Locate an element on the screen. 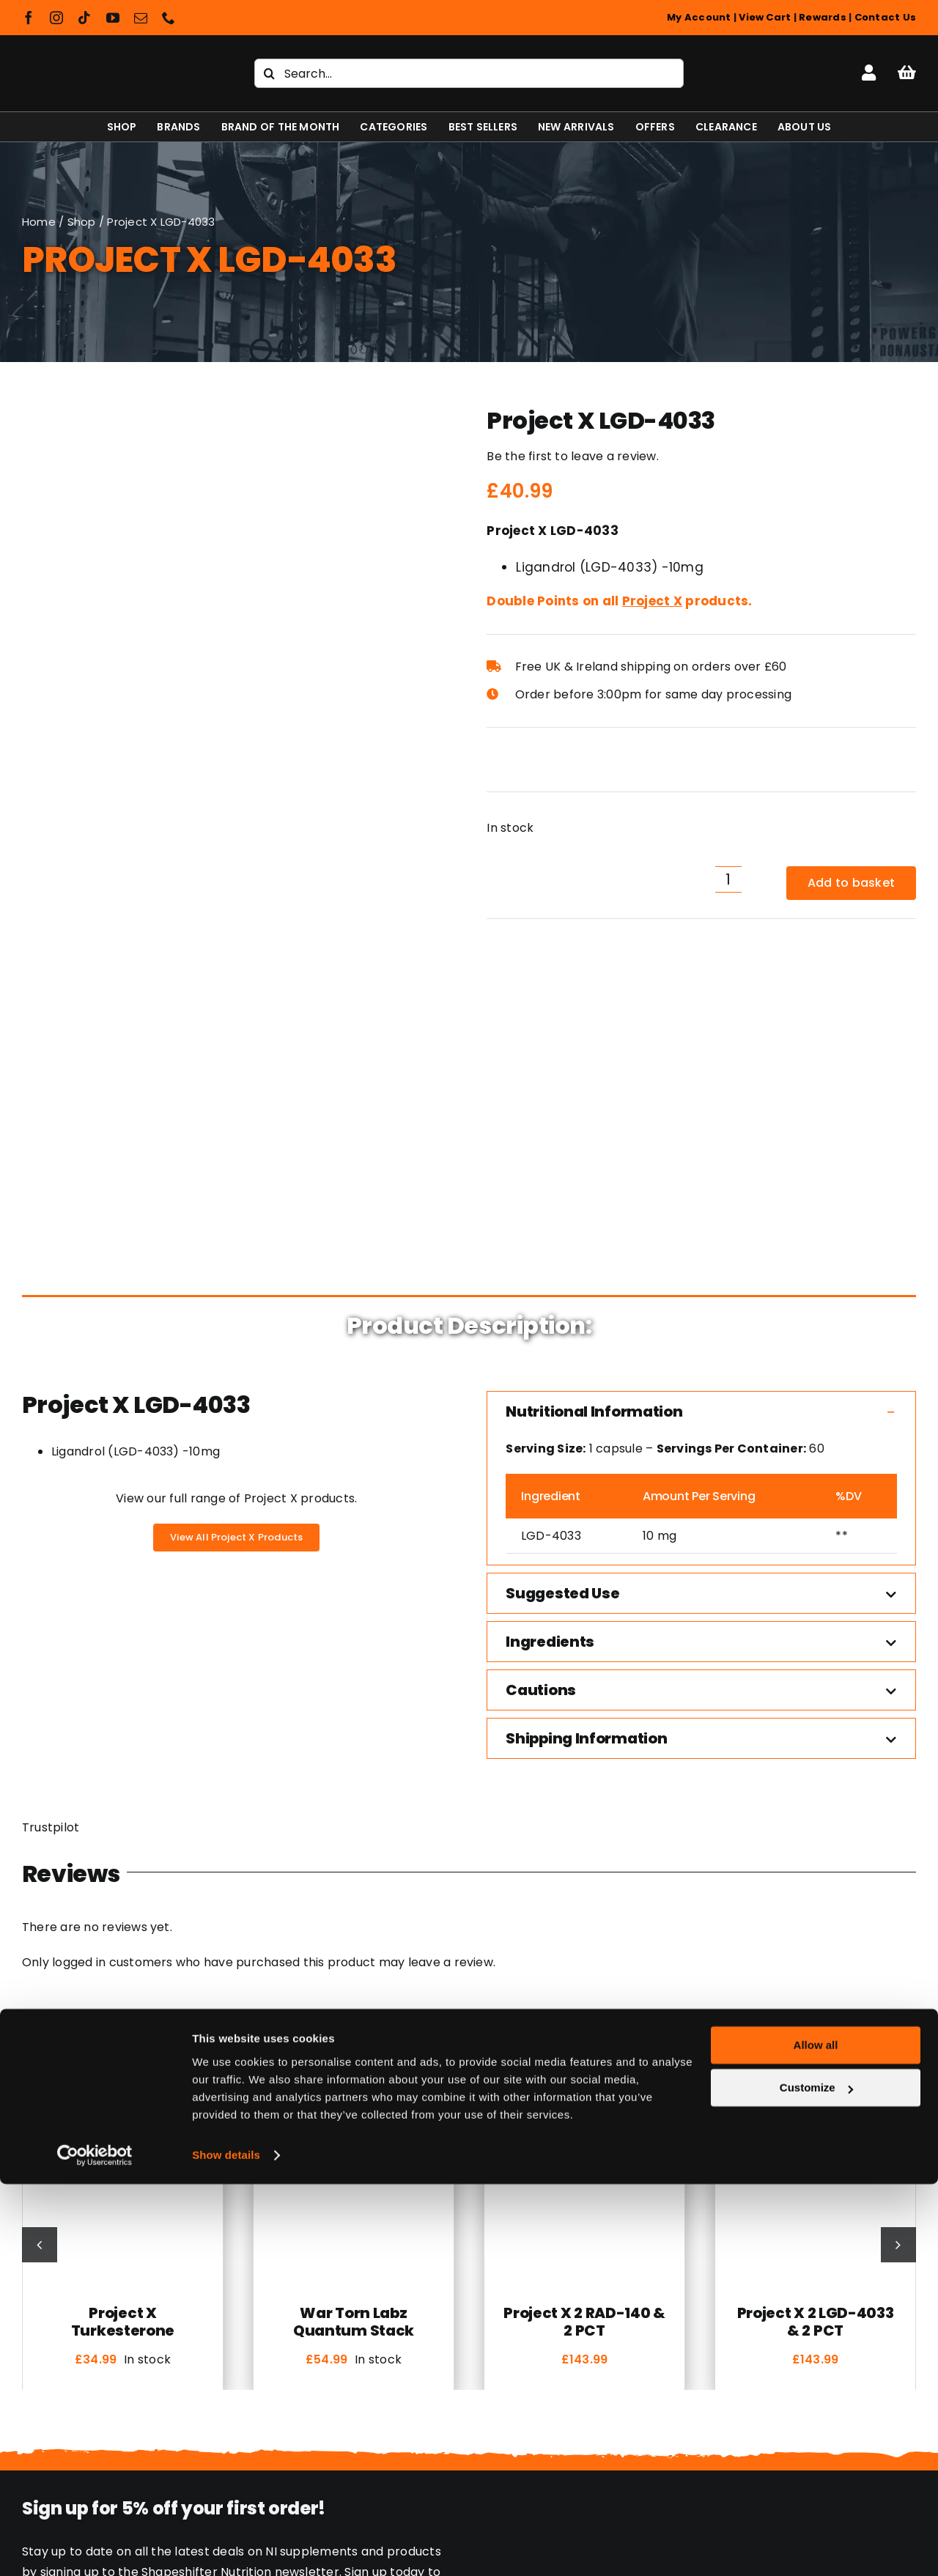 The height and width of the screenshot is (2576, 938). [tiktok] is located at coordinates (84, 17).